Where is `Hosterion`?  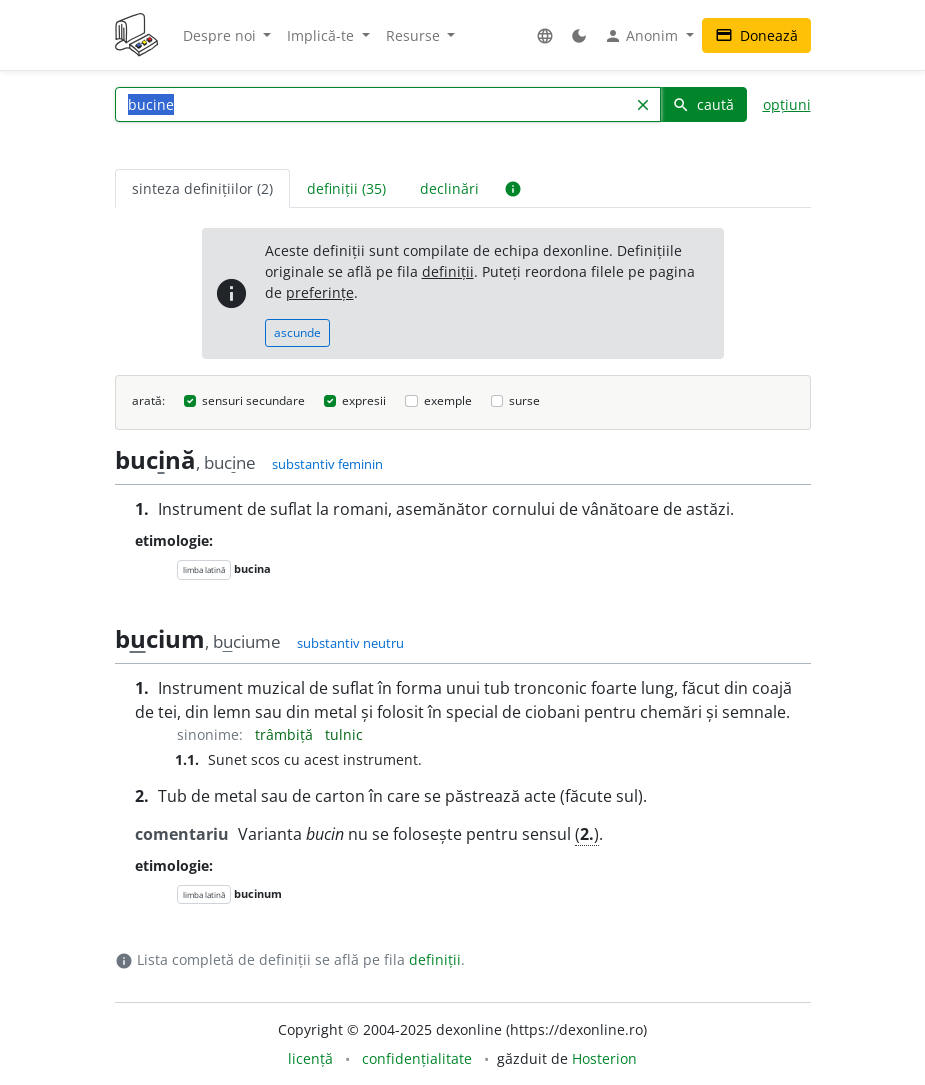 Hosterion is located at coordinates (604, 1058).